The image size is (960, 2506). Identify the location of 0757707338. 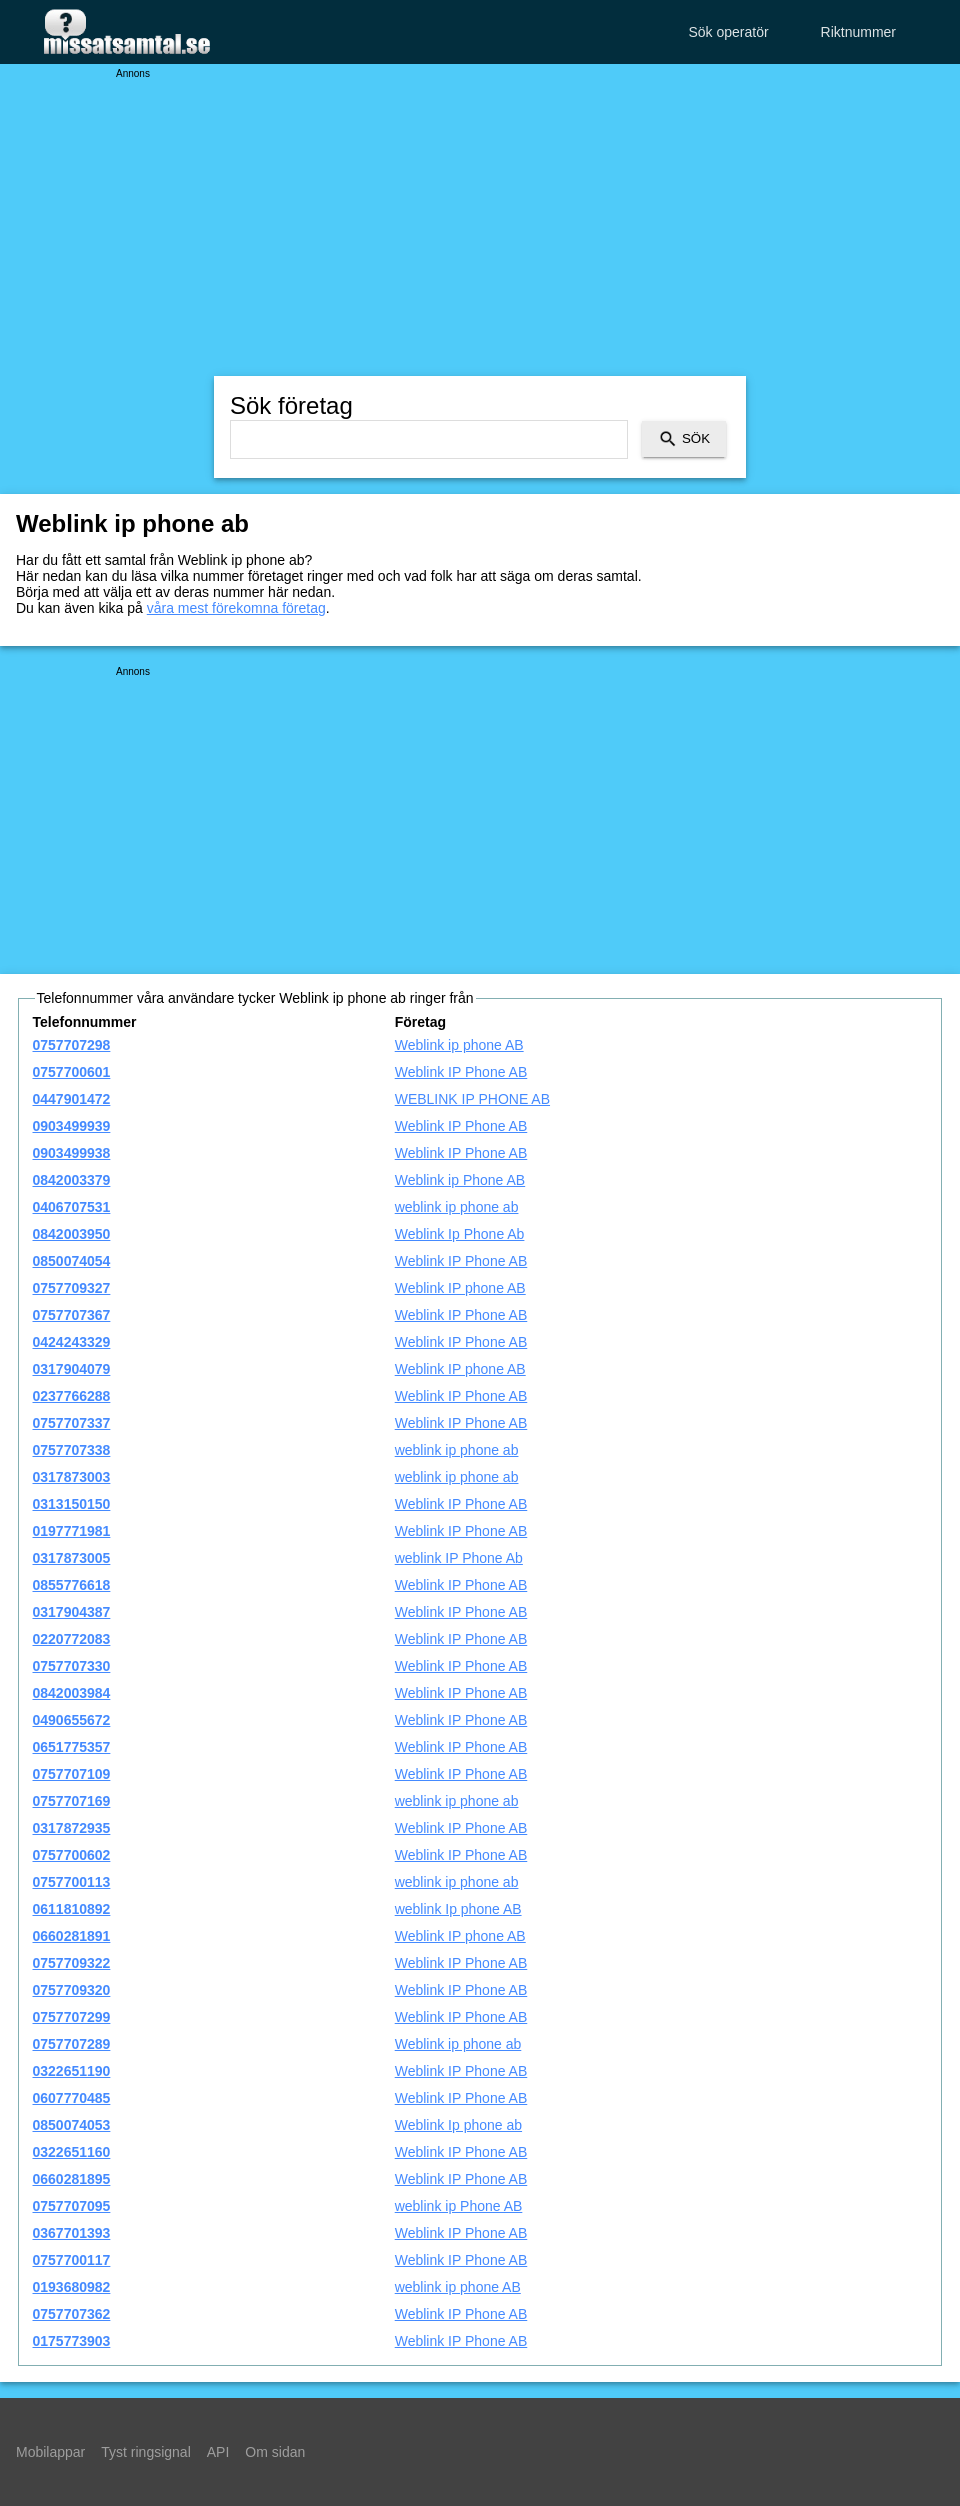
(72, 1450).